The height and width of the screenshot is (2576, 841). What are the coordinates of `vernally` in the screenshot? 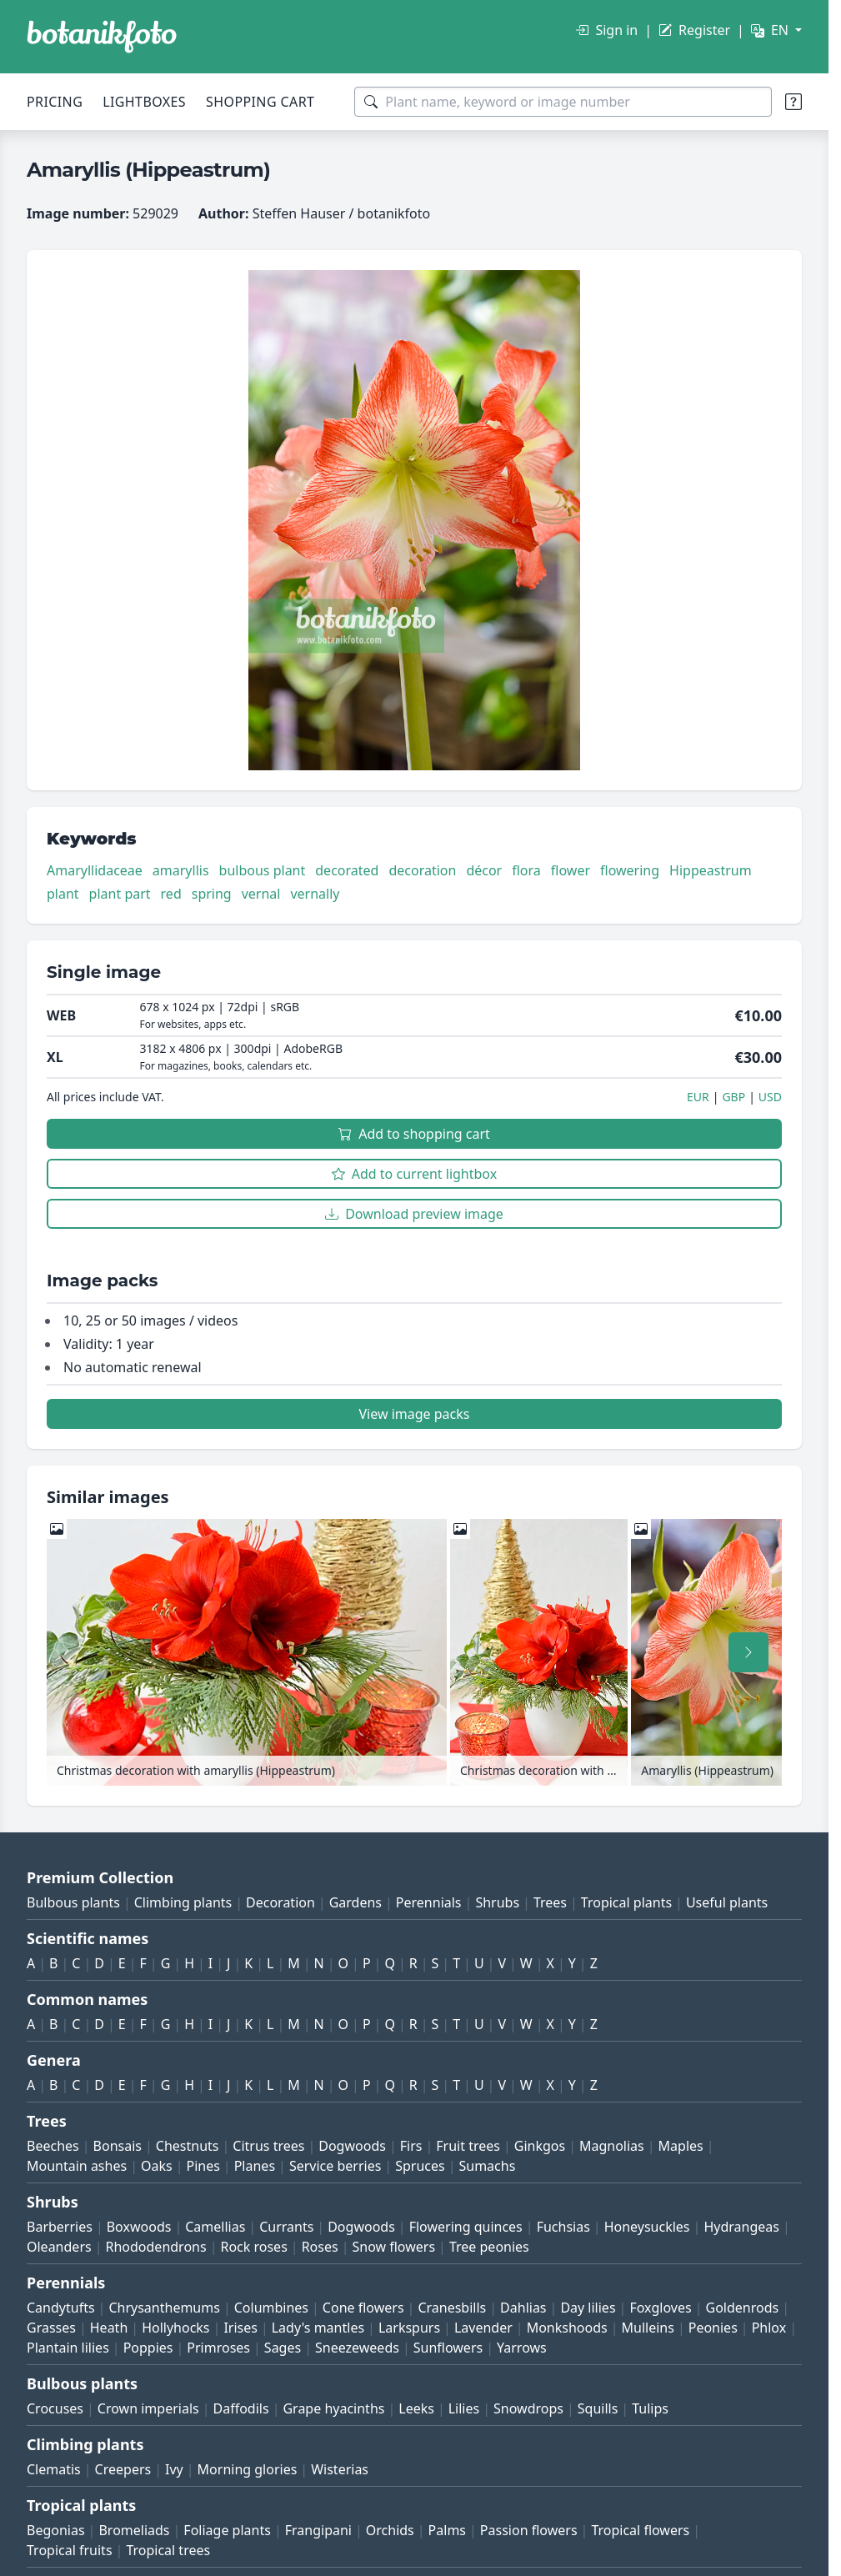 It's located at (314, 894).